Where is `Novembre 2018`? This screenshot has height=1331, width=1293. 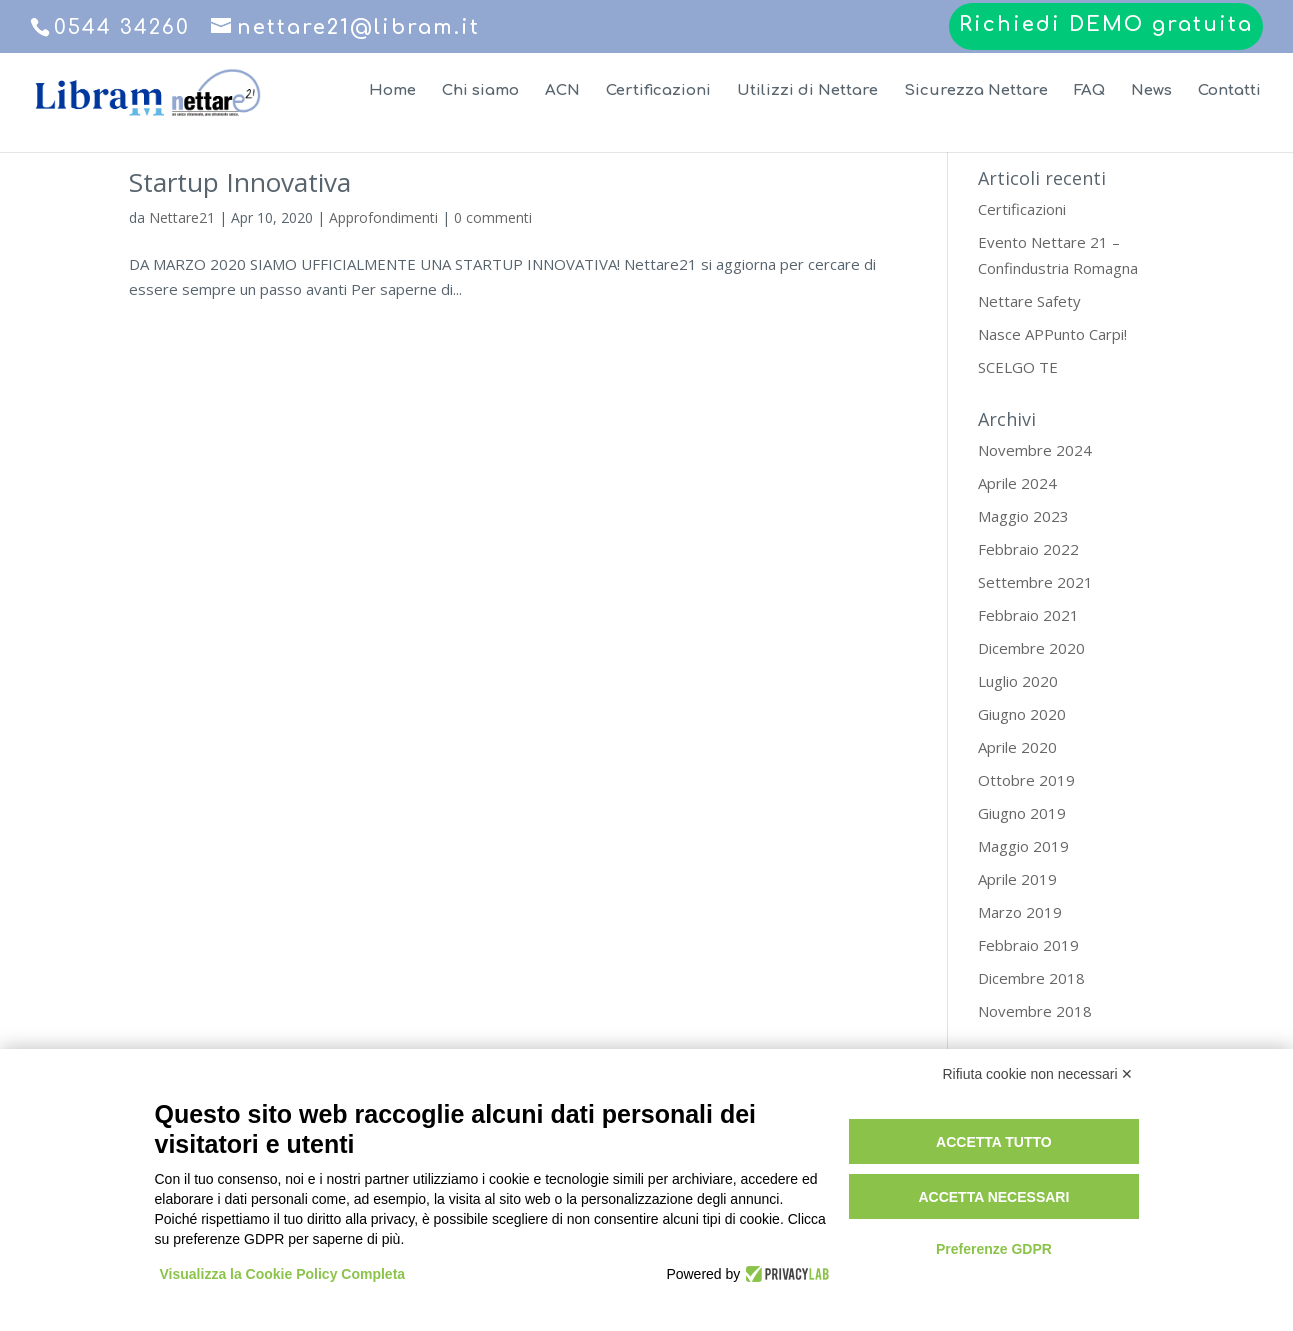
Novembre 2018 is located at coordinates (1035, 1011).